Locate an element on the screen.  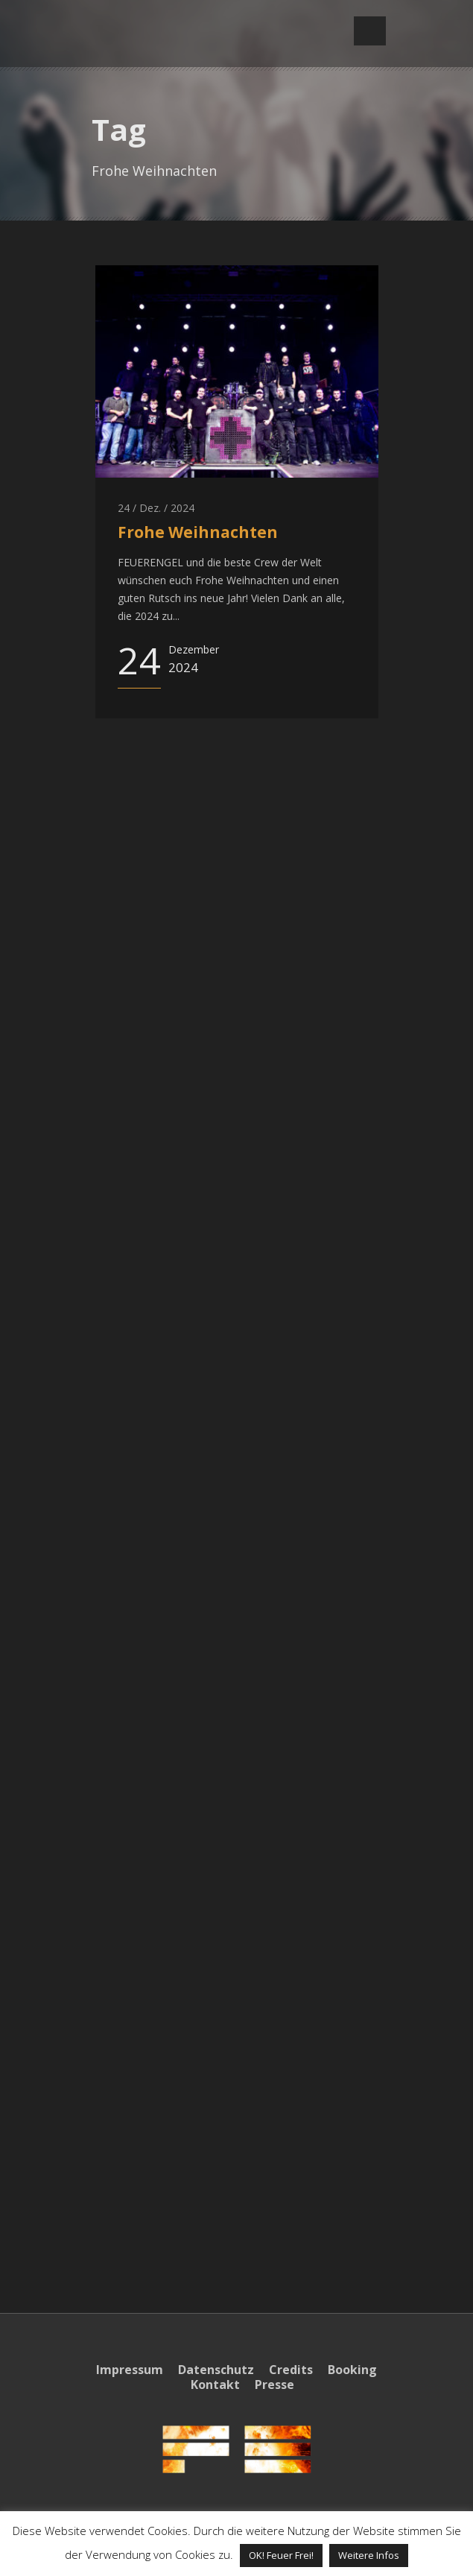
OK! Feuer Frei! [button] is located at coordinates (281, 2555).